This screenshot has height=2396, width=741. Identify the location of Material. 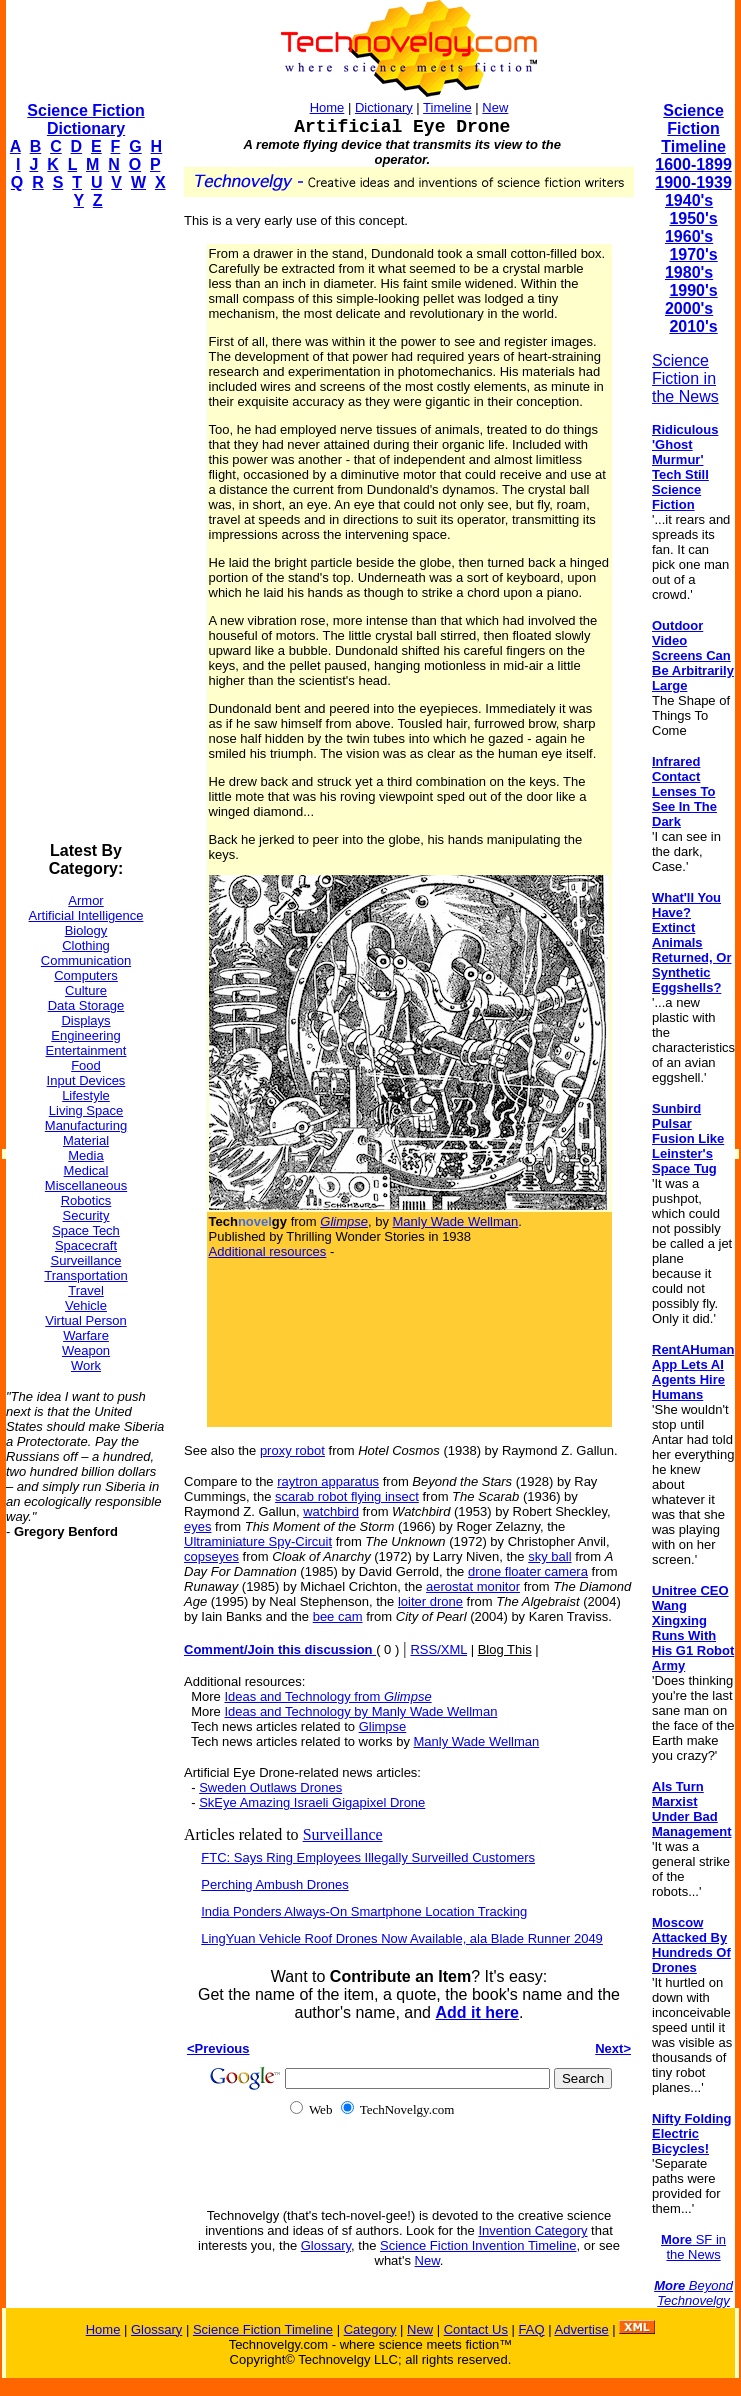
(86, 1140).